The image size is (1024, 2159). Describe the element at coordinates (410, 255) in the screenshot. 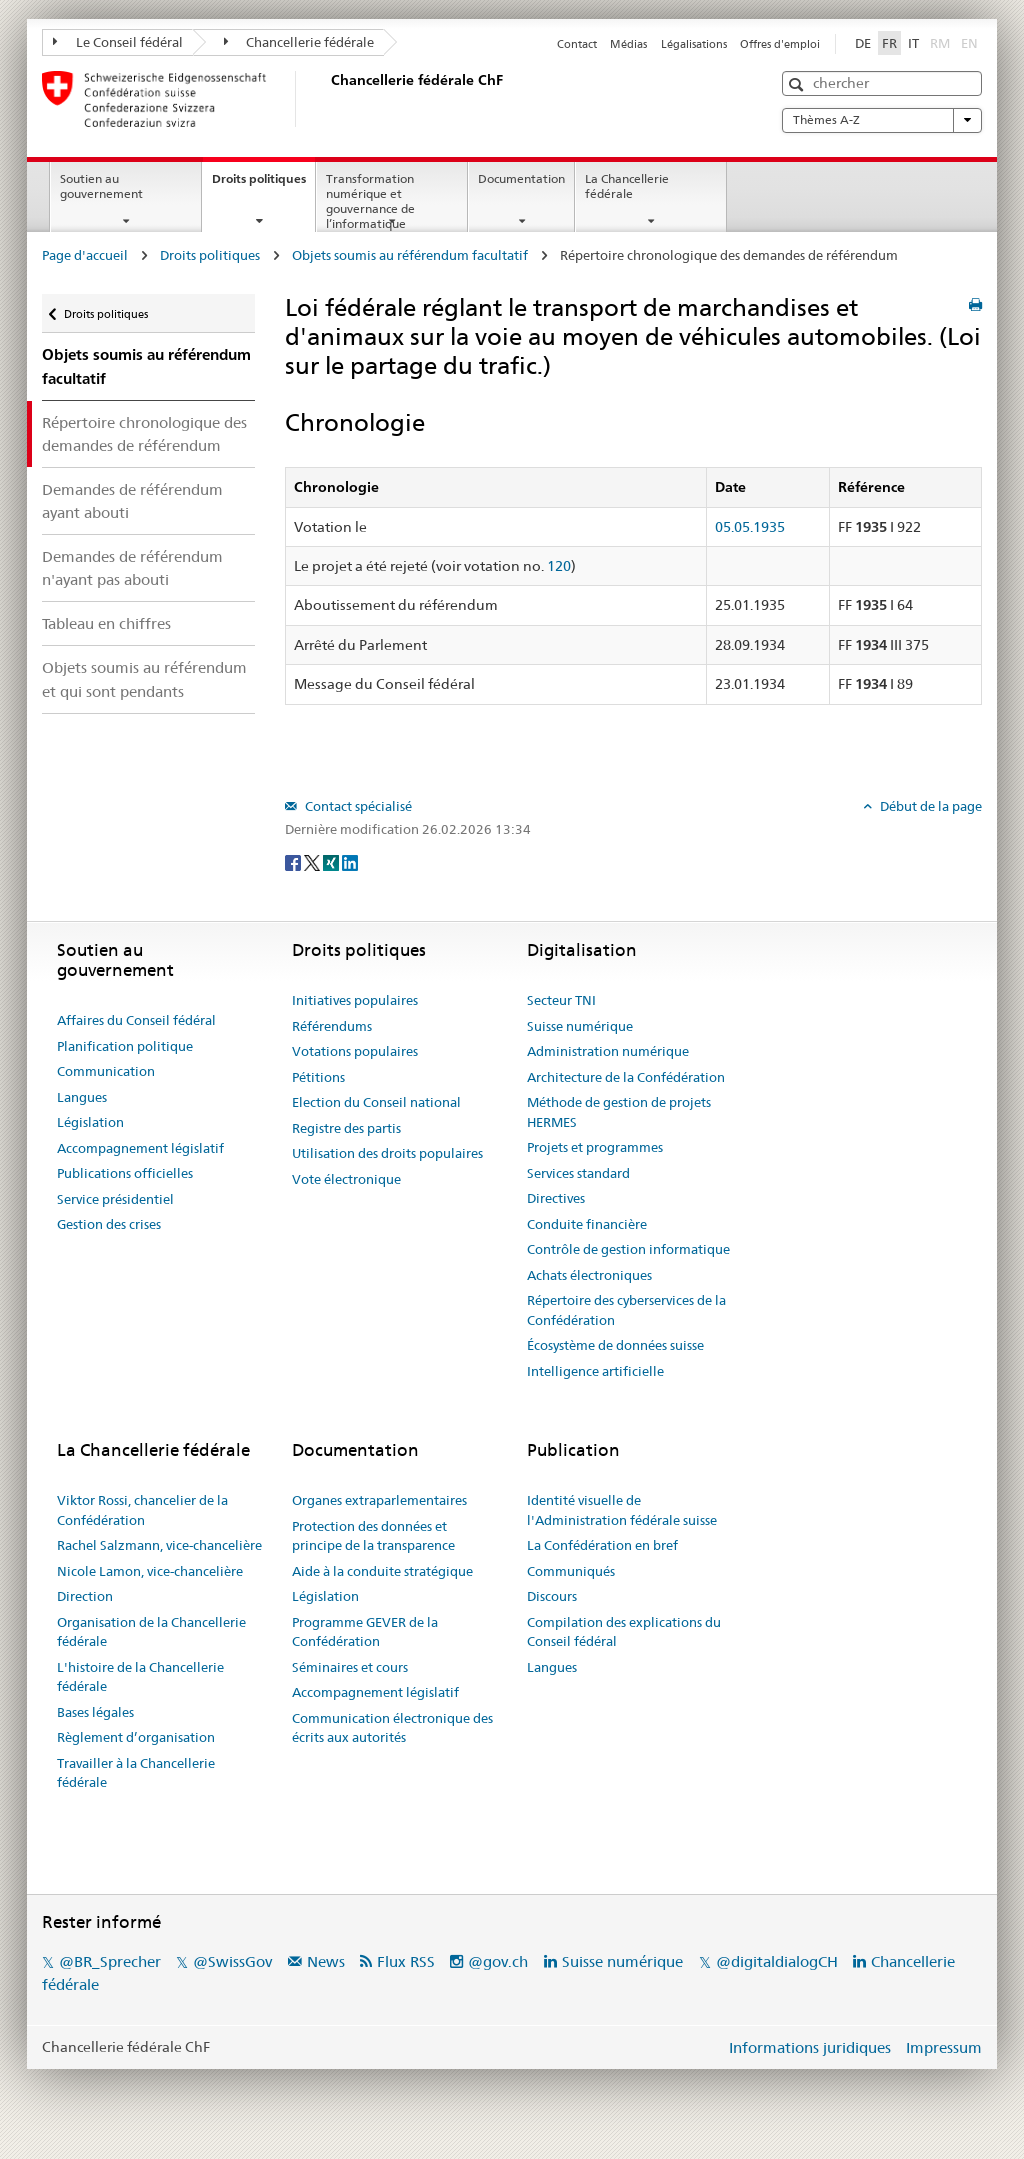

I see `Objets soumis au référendum facultatif` at that location.